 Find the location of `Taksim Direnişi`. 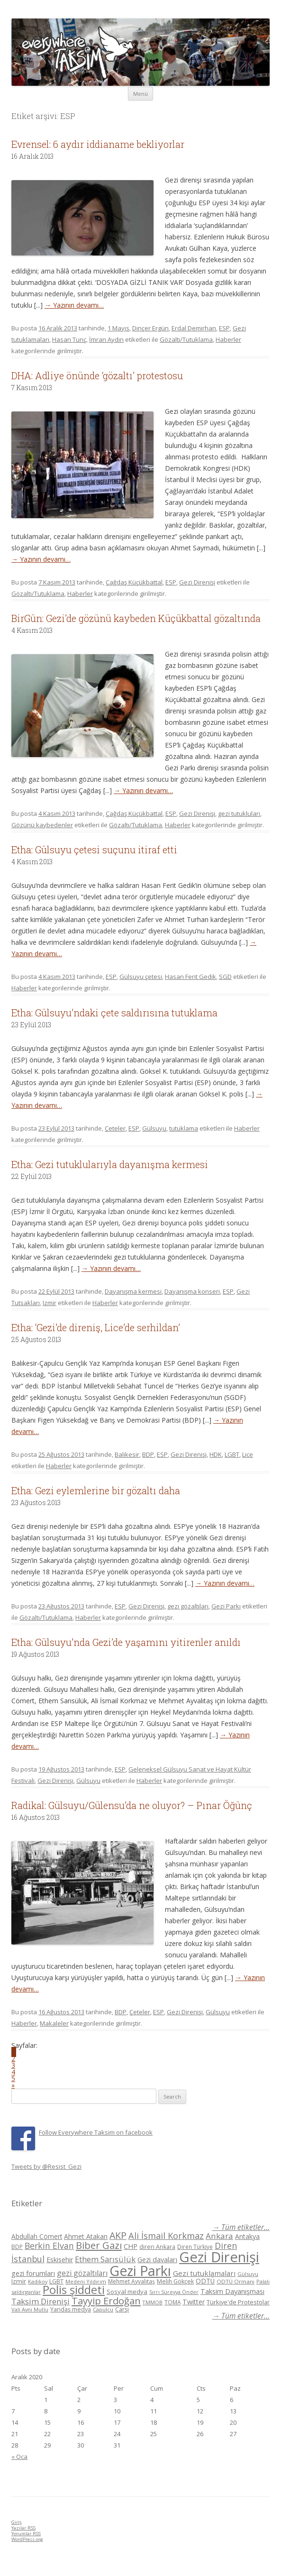

Taksim Direnişi is located at coordinates (40, 2301).